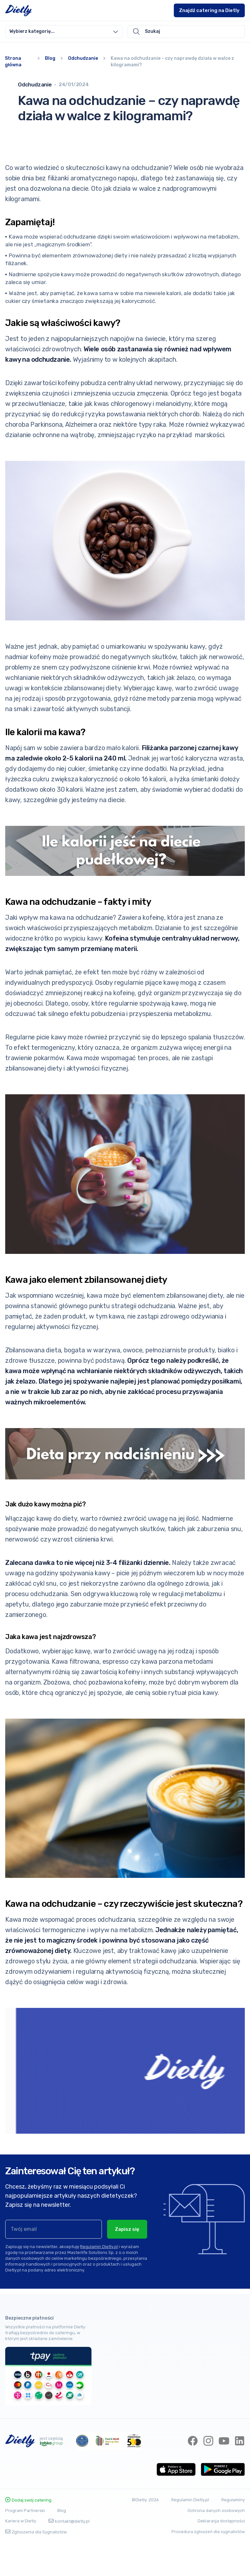 Image resolution: width=250 pixels, height=2576 pixels. What do you see at coordinates (233, 2532) in the screenshot?
I see `Regulaminy` at bounding box center [233, 2532].